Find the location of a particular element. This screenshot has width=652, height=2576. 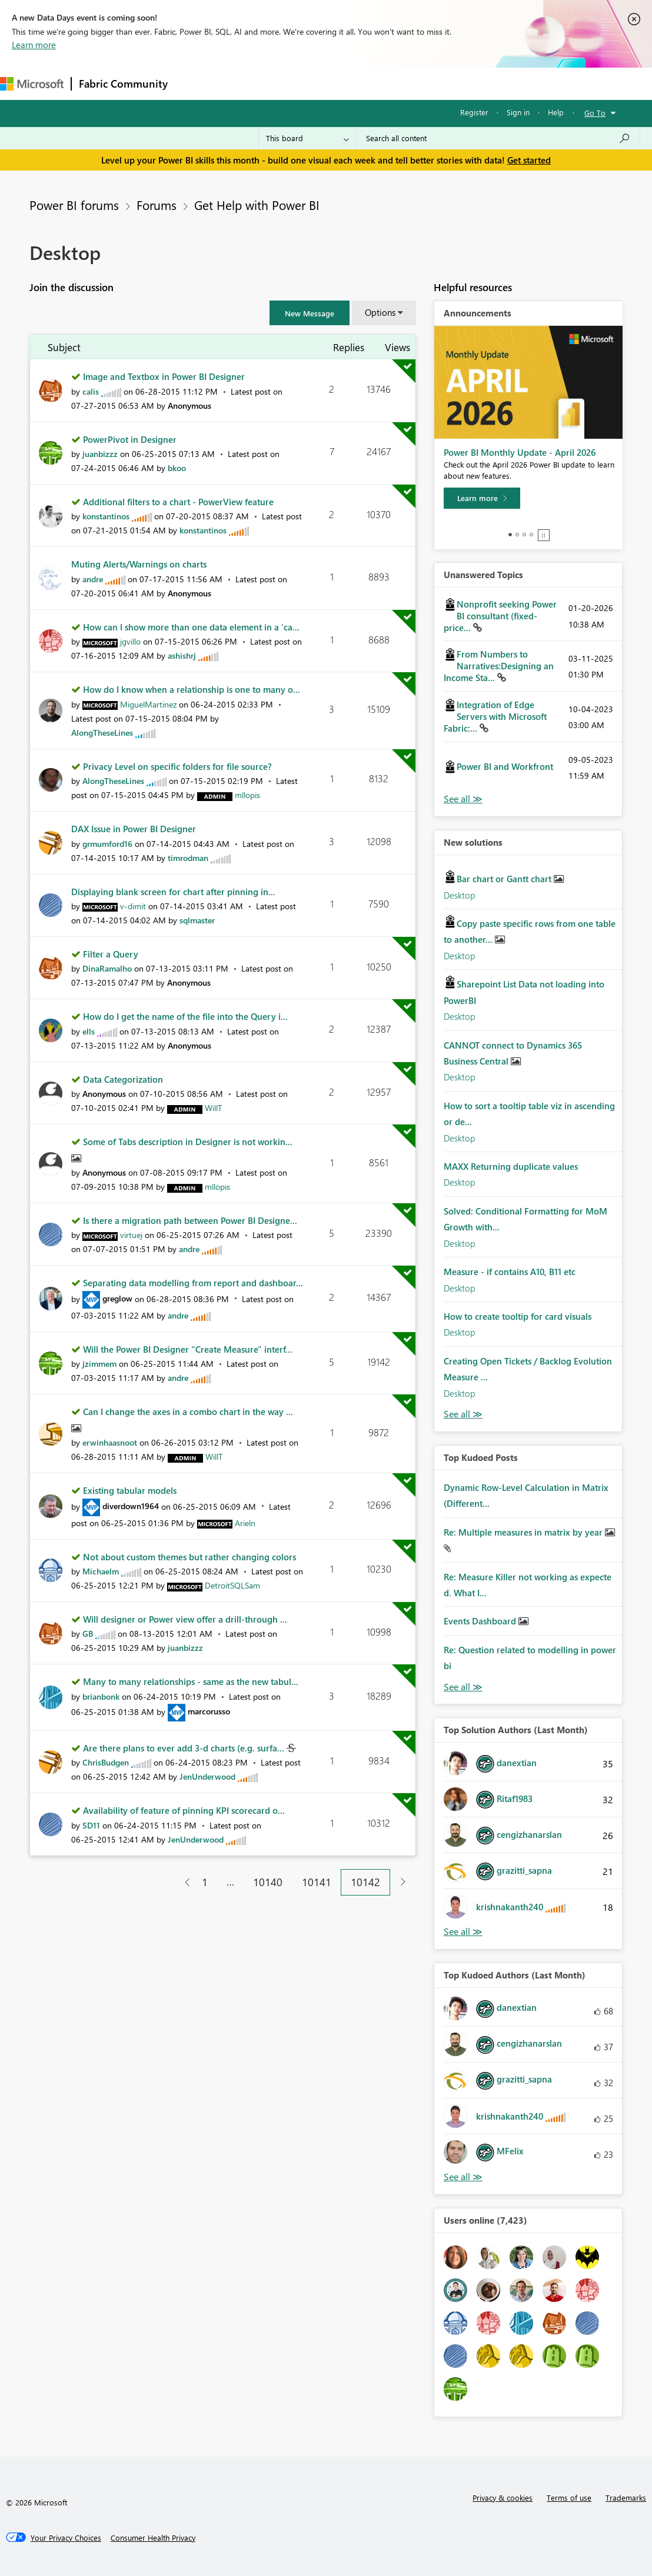

Fabric Community [Navigates to Fabric Community Home page] is located at coordinates (123, 83).